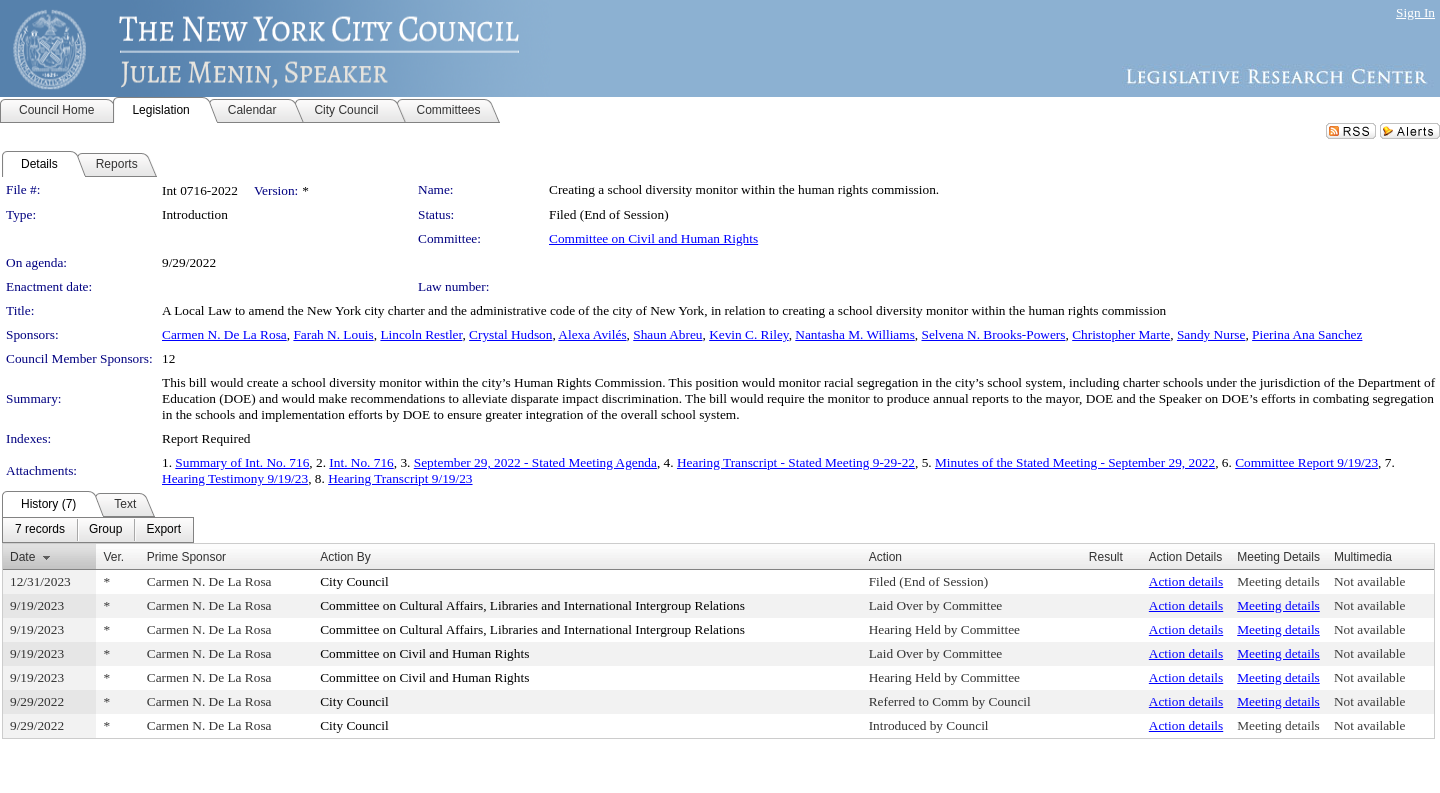 This screenshot has width=1440, height=793. Describe the element at coordinates (510, 334) in the screenshot. I see `Crystal Hudson` at that location.